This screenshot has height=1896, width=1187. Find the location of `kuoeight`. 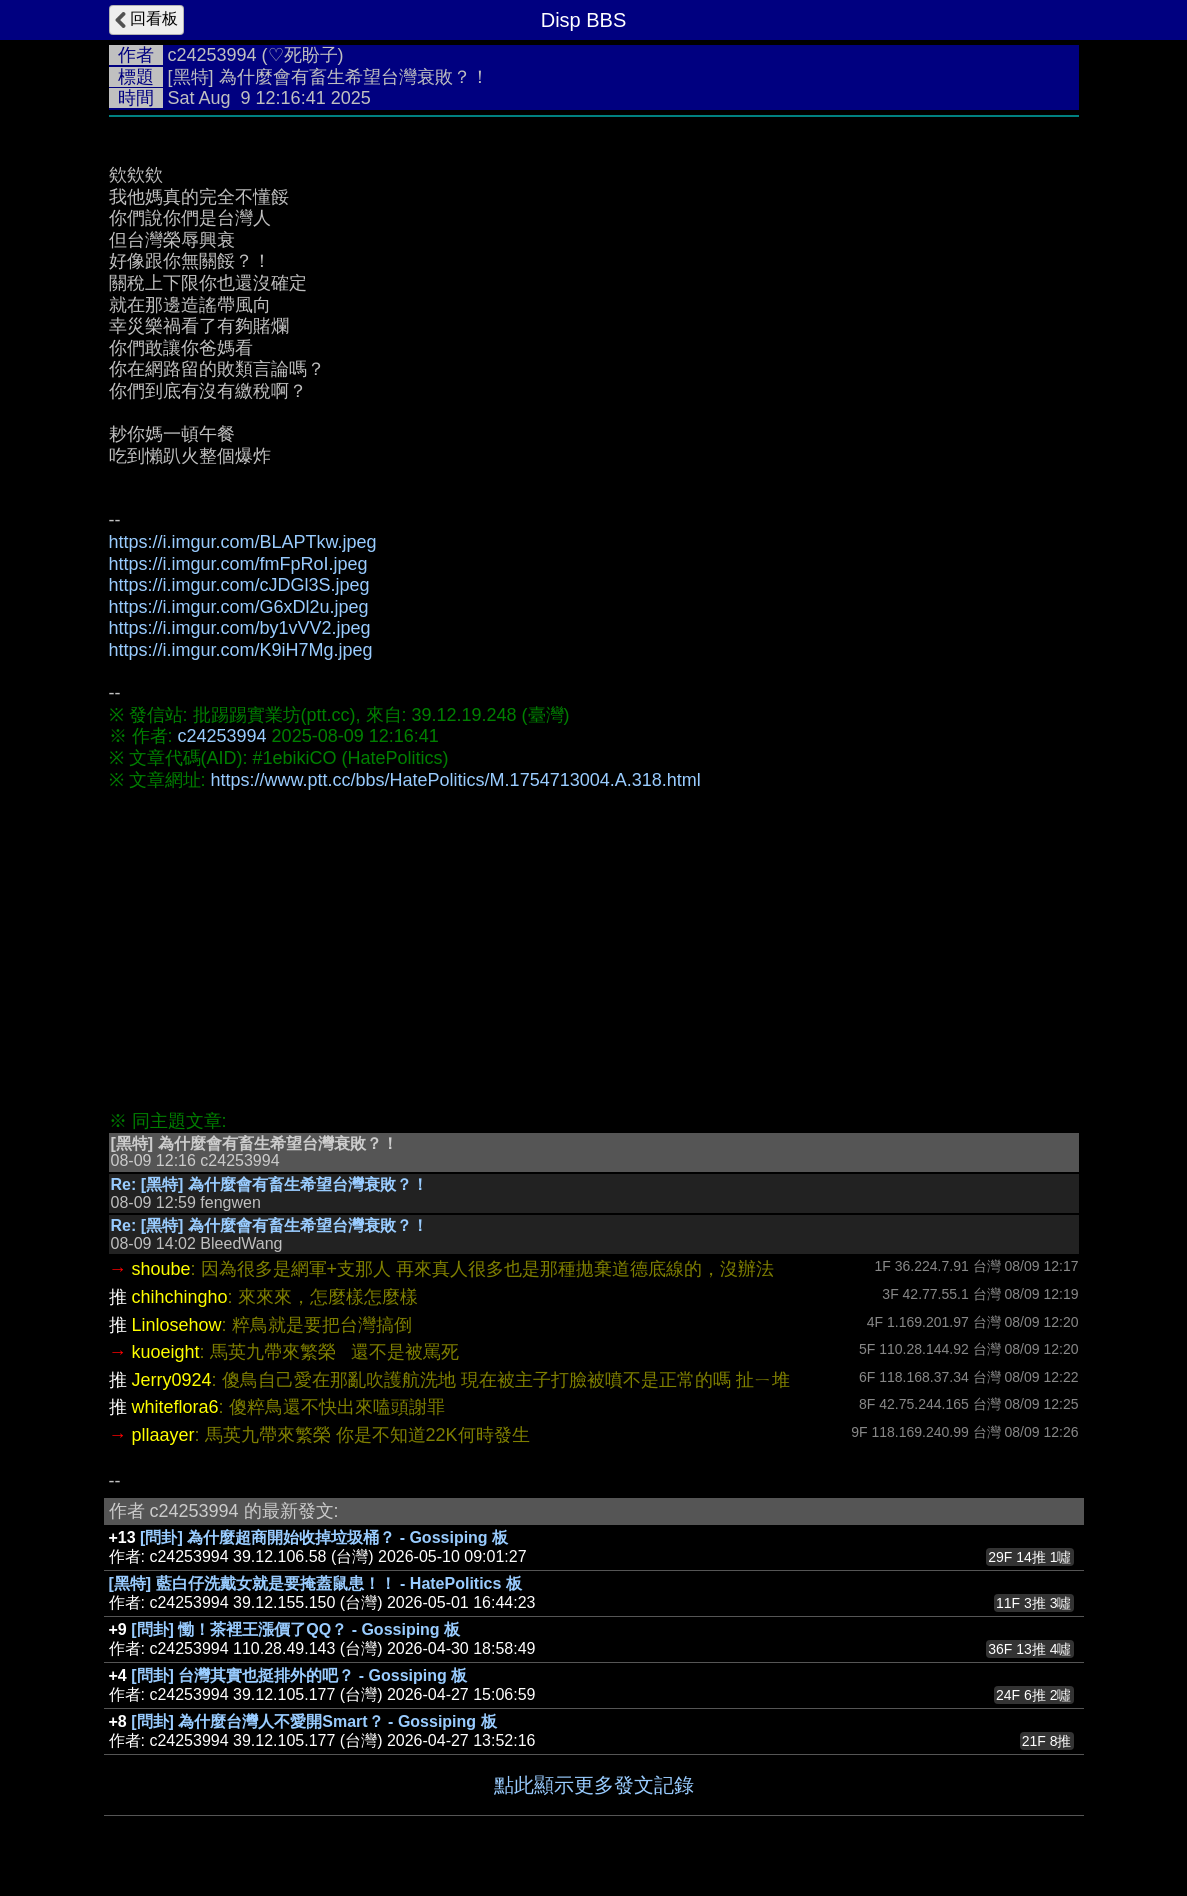

kuoeight is located at coordinates (166, 1352).